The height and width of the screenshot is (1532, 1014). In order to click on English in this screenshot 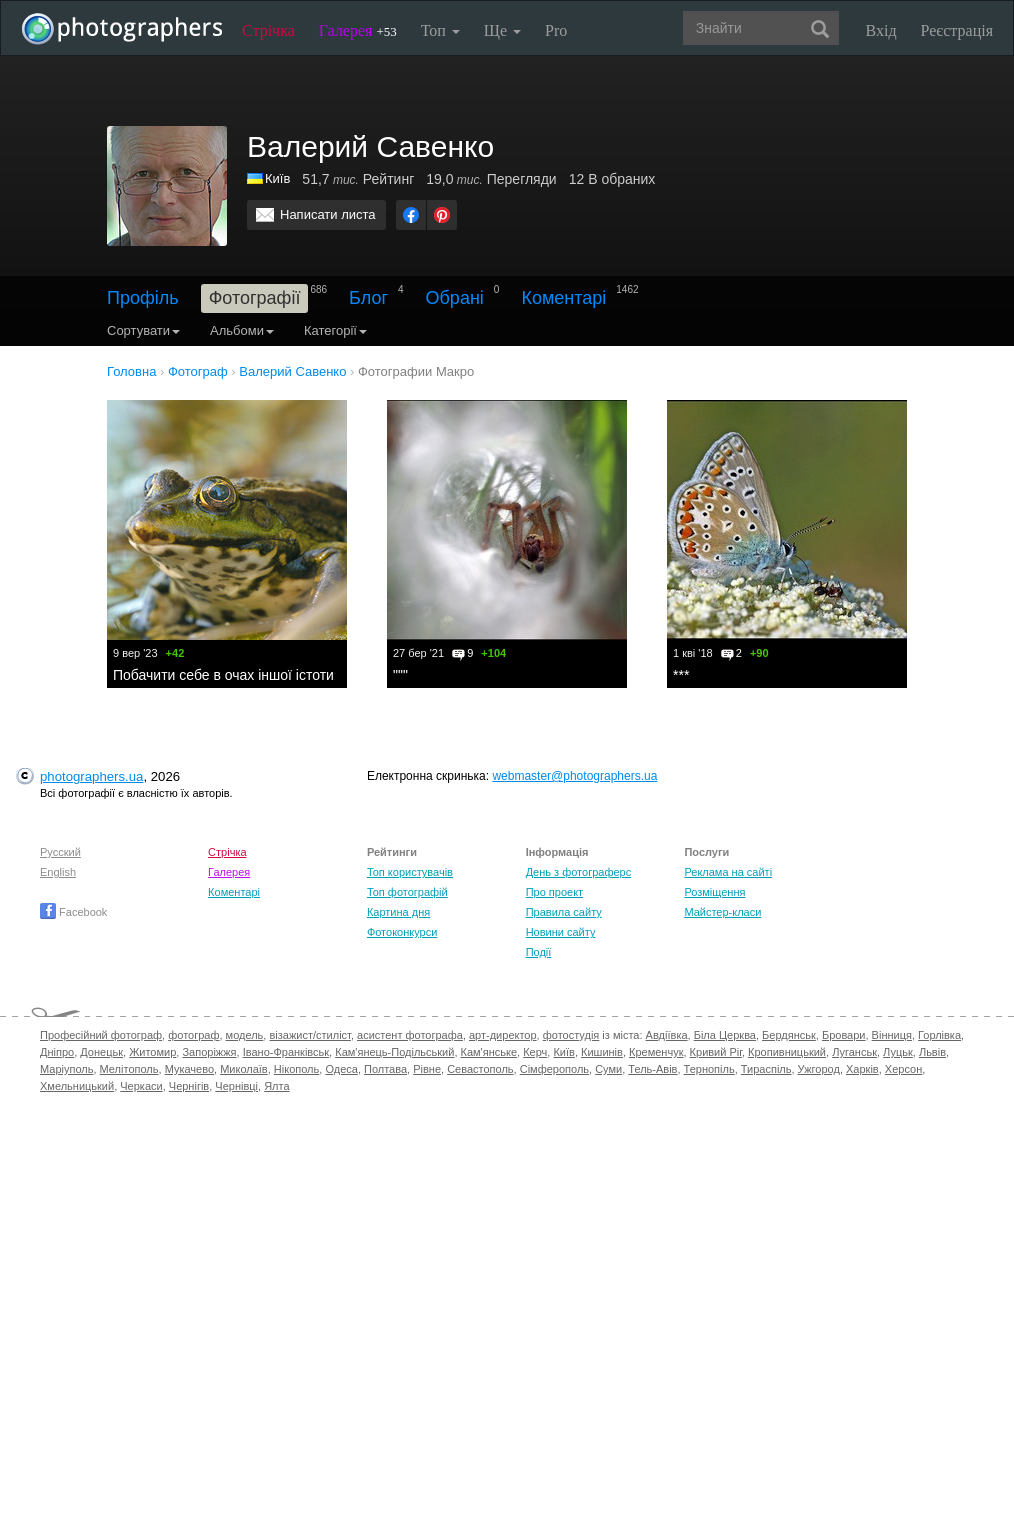, I will do `click(58, 872)`.